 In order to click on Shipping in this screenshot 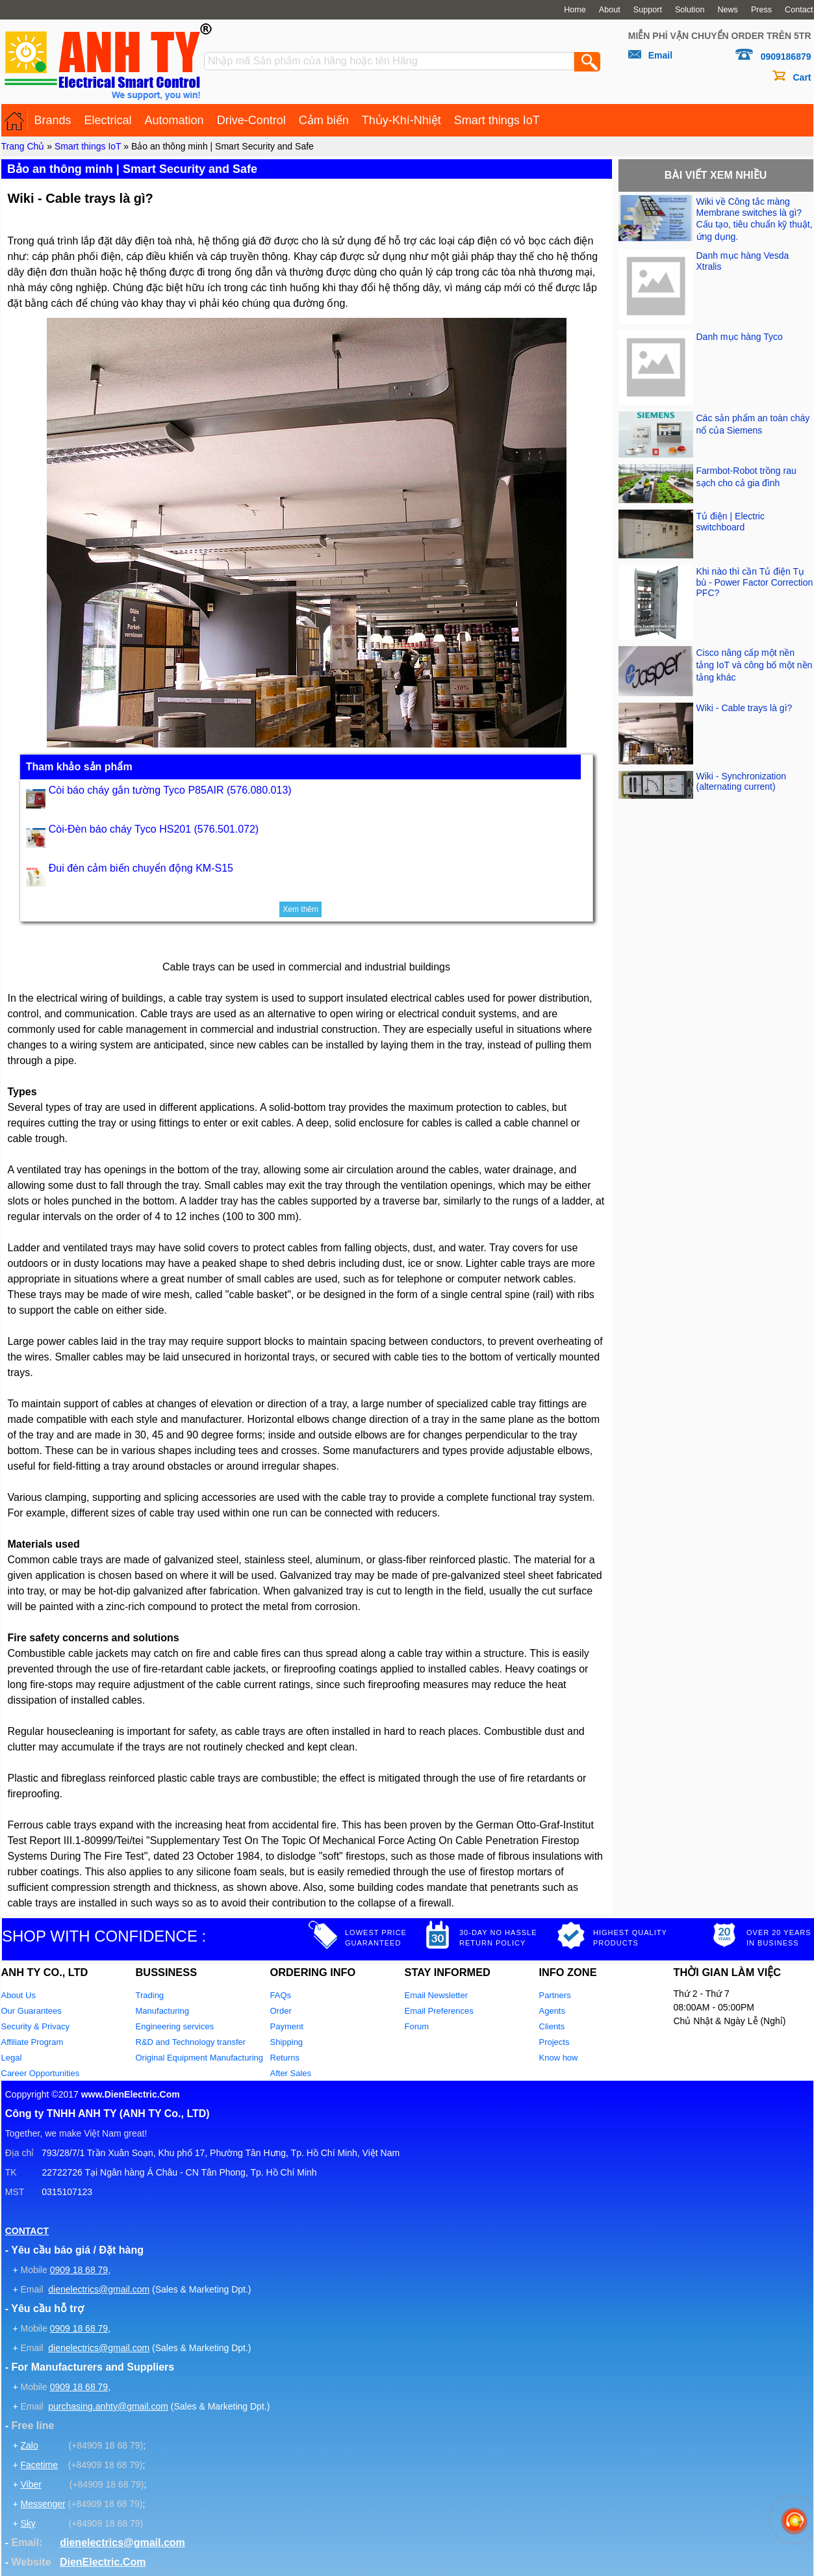, I will do `click(286, 2042)`.